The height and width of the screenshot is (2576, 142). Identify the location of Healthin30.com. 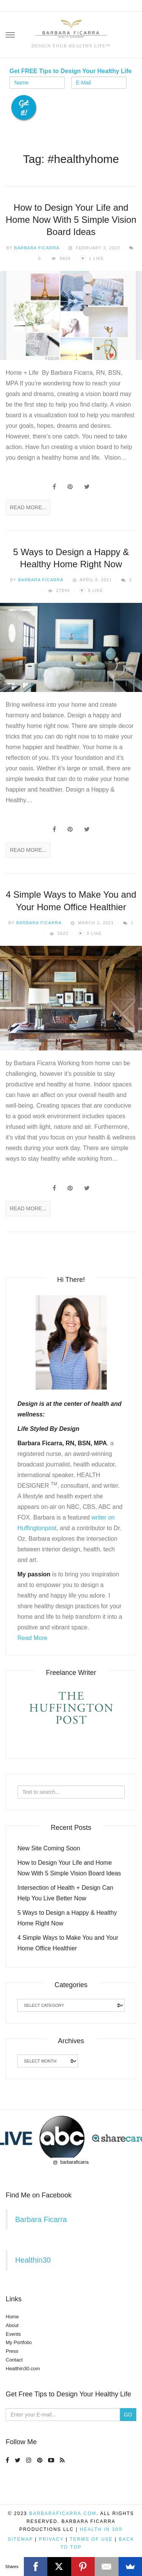
(23, 2368).